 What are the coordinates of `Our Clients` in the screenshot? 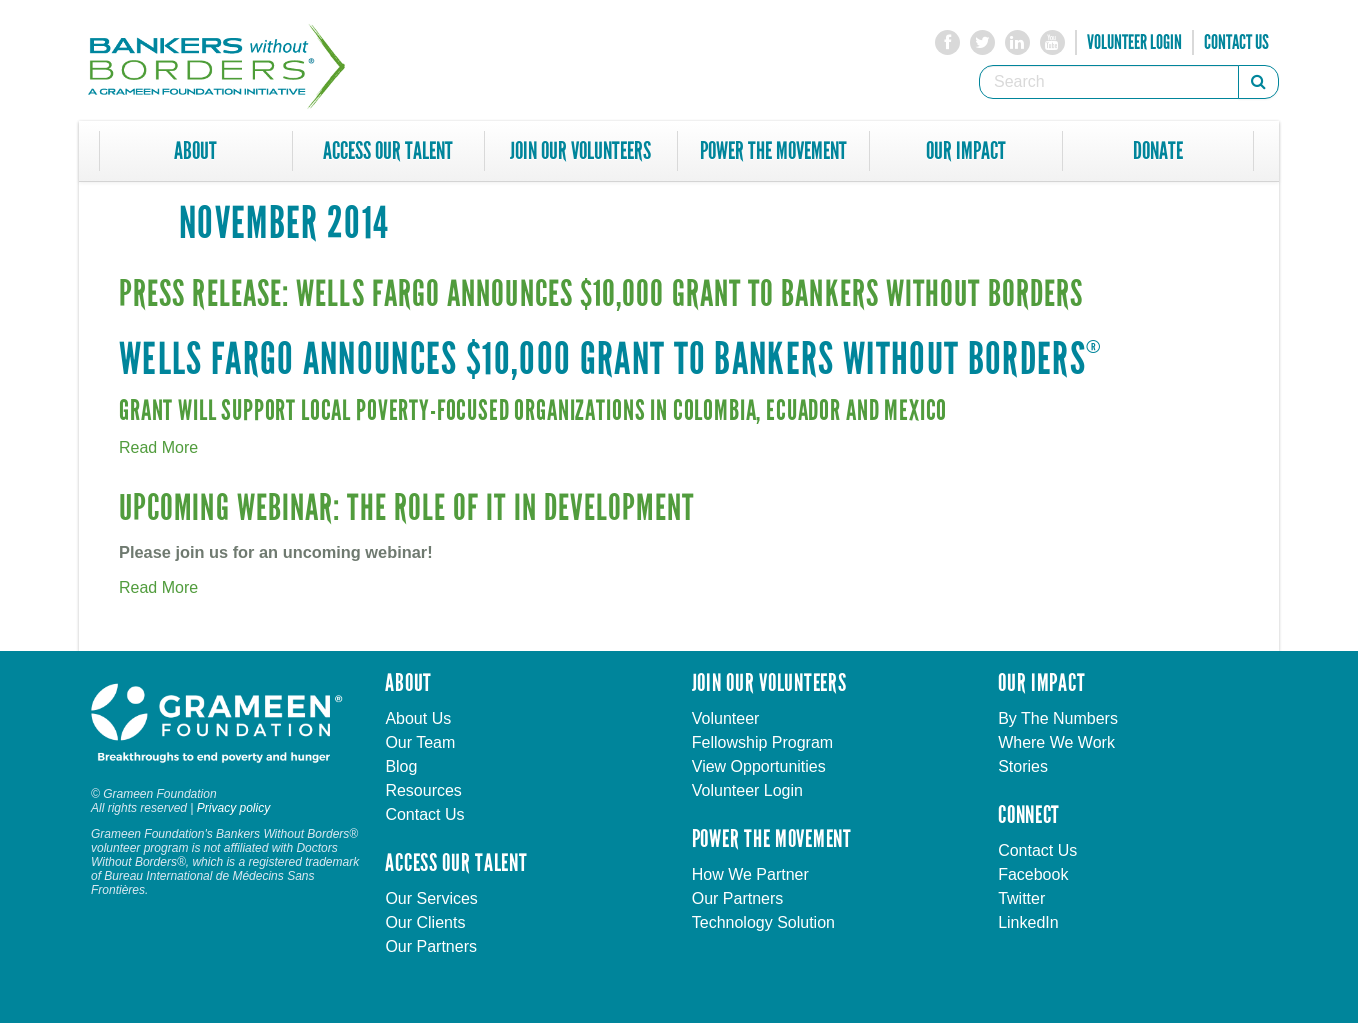 It's located at (425, 922).